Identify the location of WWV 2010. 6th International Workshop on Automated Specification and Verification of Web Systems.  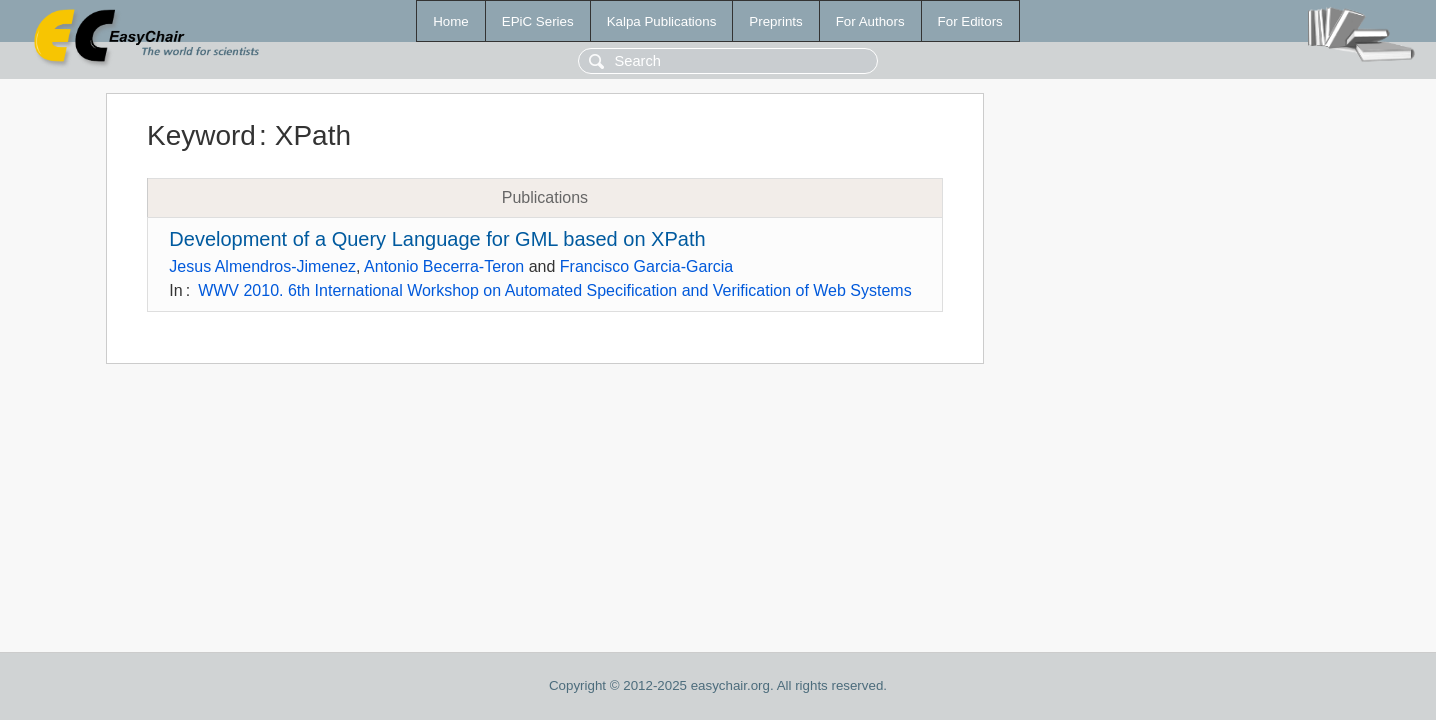
(555, 290).